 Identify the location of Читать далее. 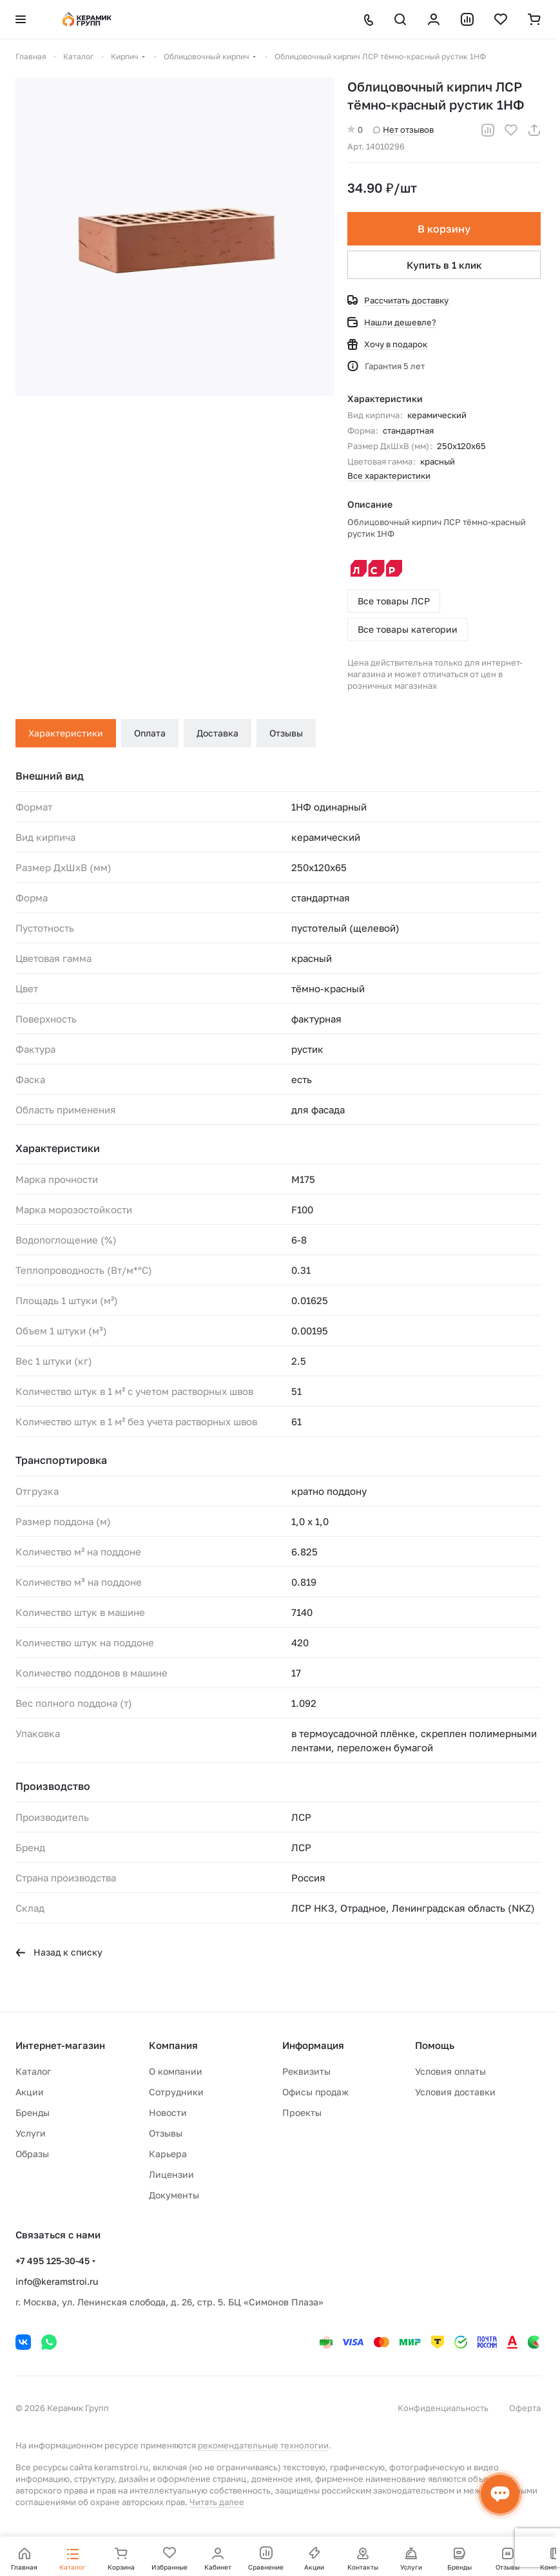
(216, 2502).